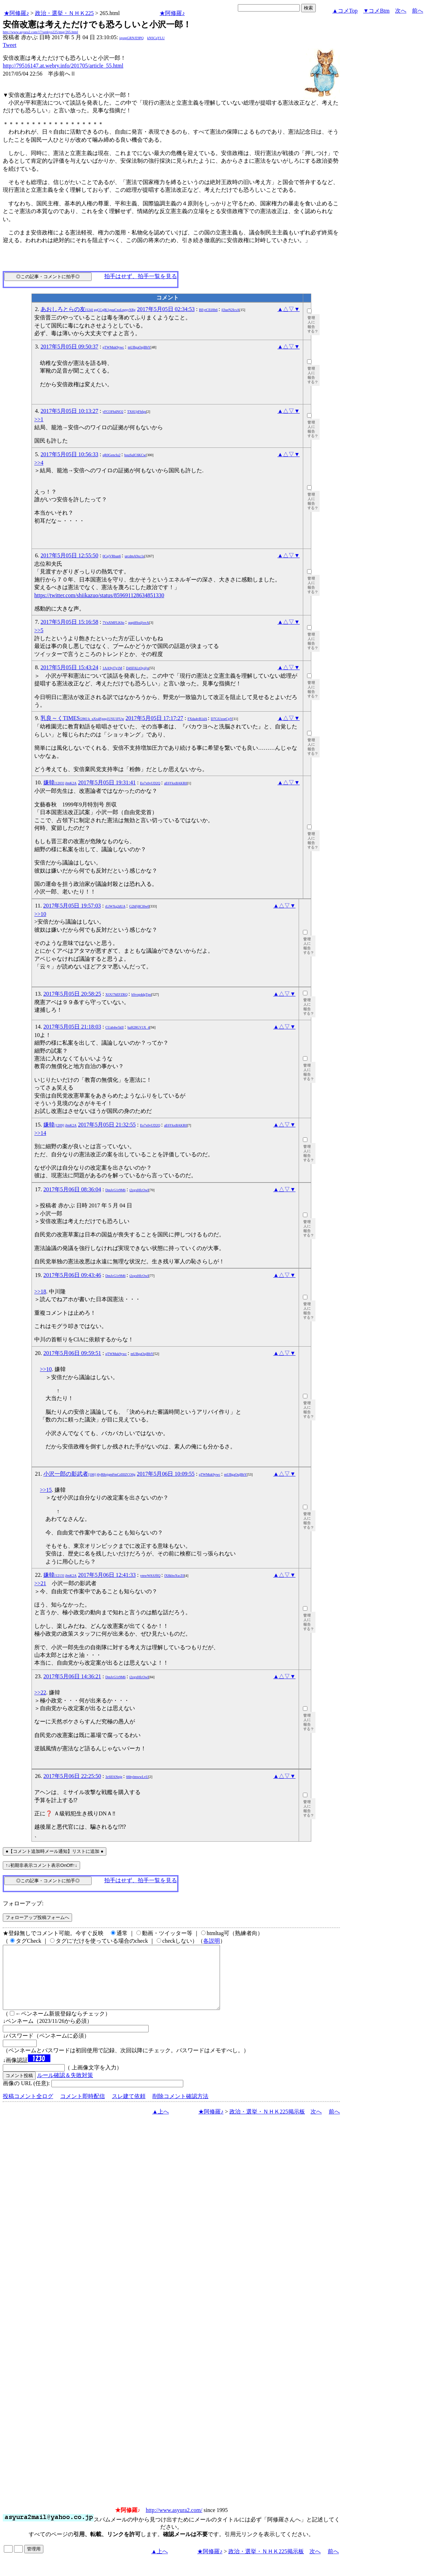  What do you see at coordinates (72, 1353) in the screenshot?
I see `2017年5月06日 09:59:51` at bounding box center [72, 1353].